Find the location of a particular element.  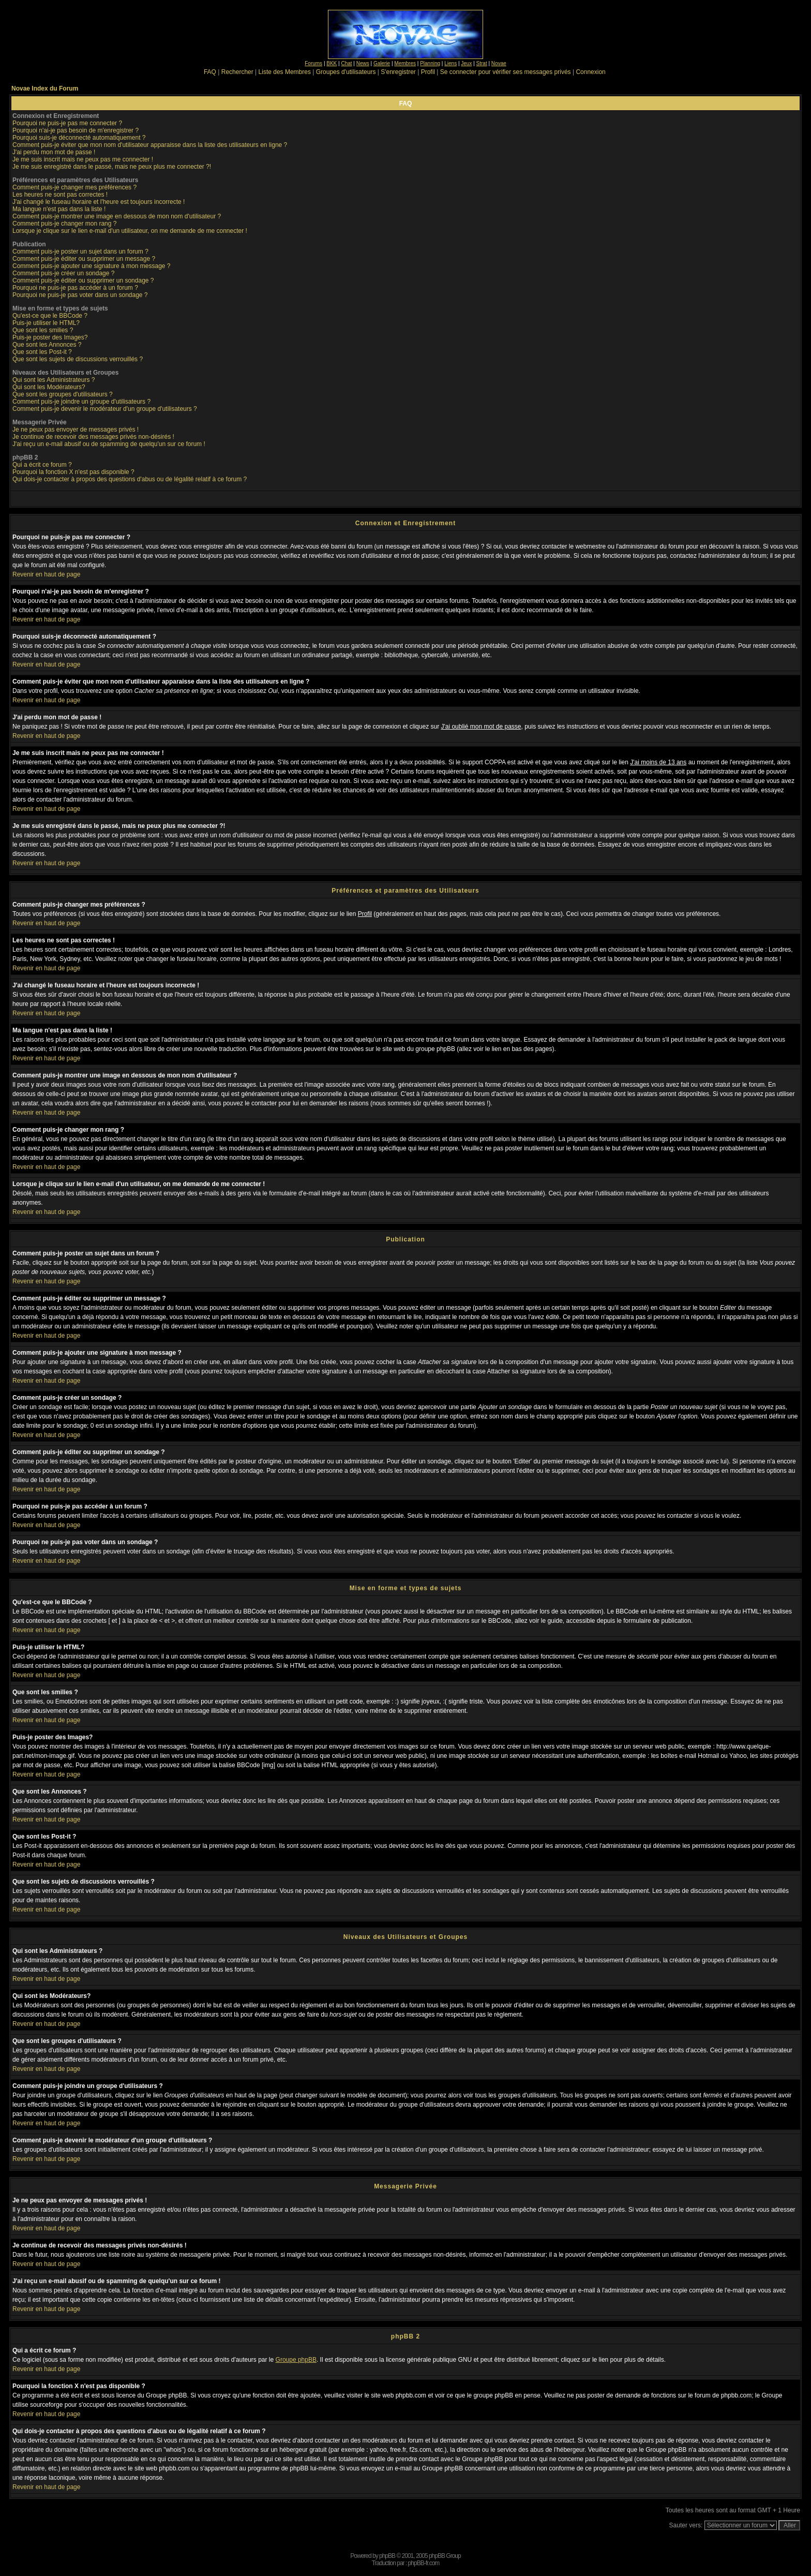

Novae is located at coordinates (498, 63).